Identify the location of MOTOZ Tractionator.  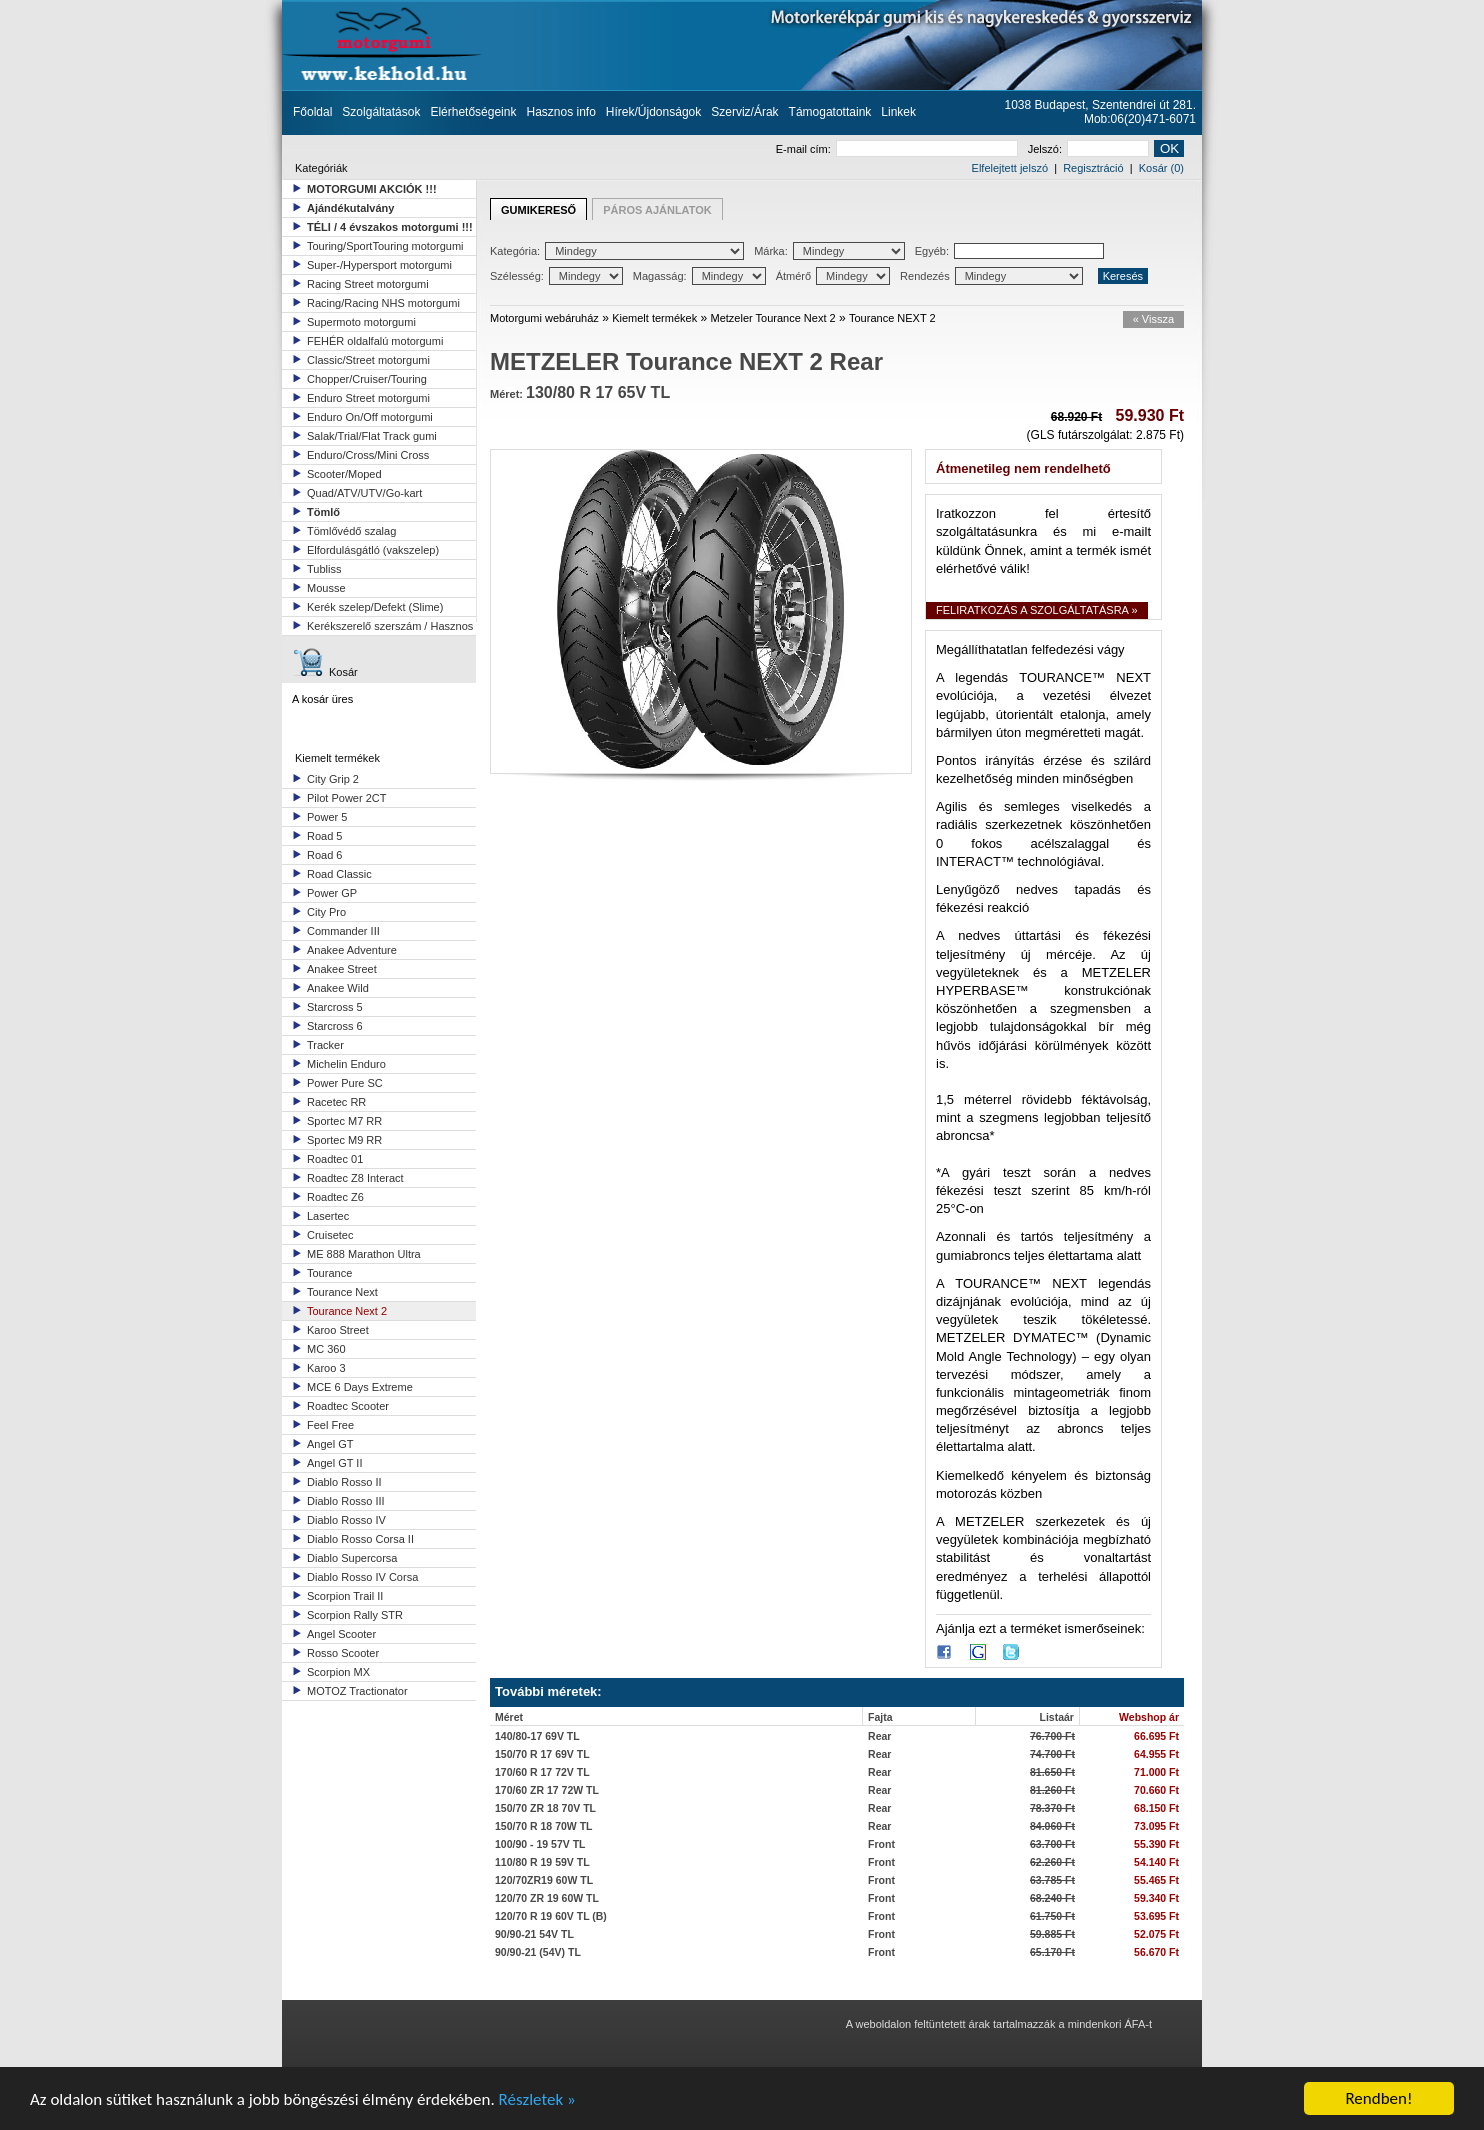
(357, 1691).